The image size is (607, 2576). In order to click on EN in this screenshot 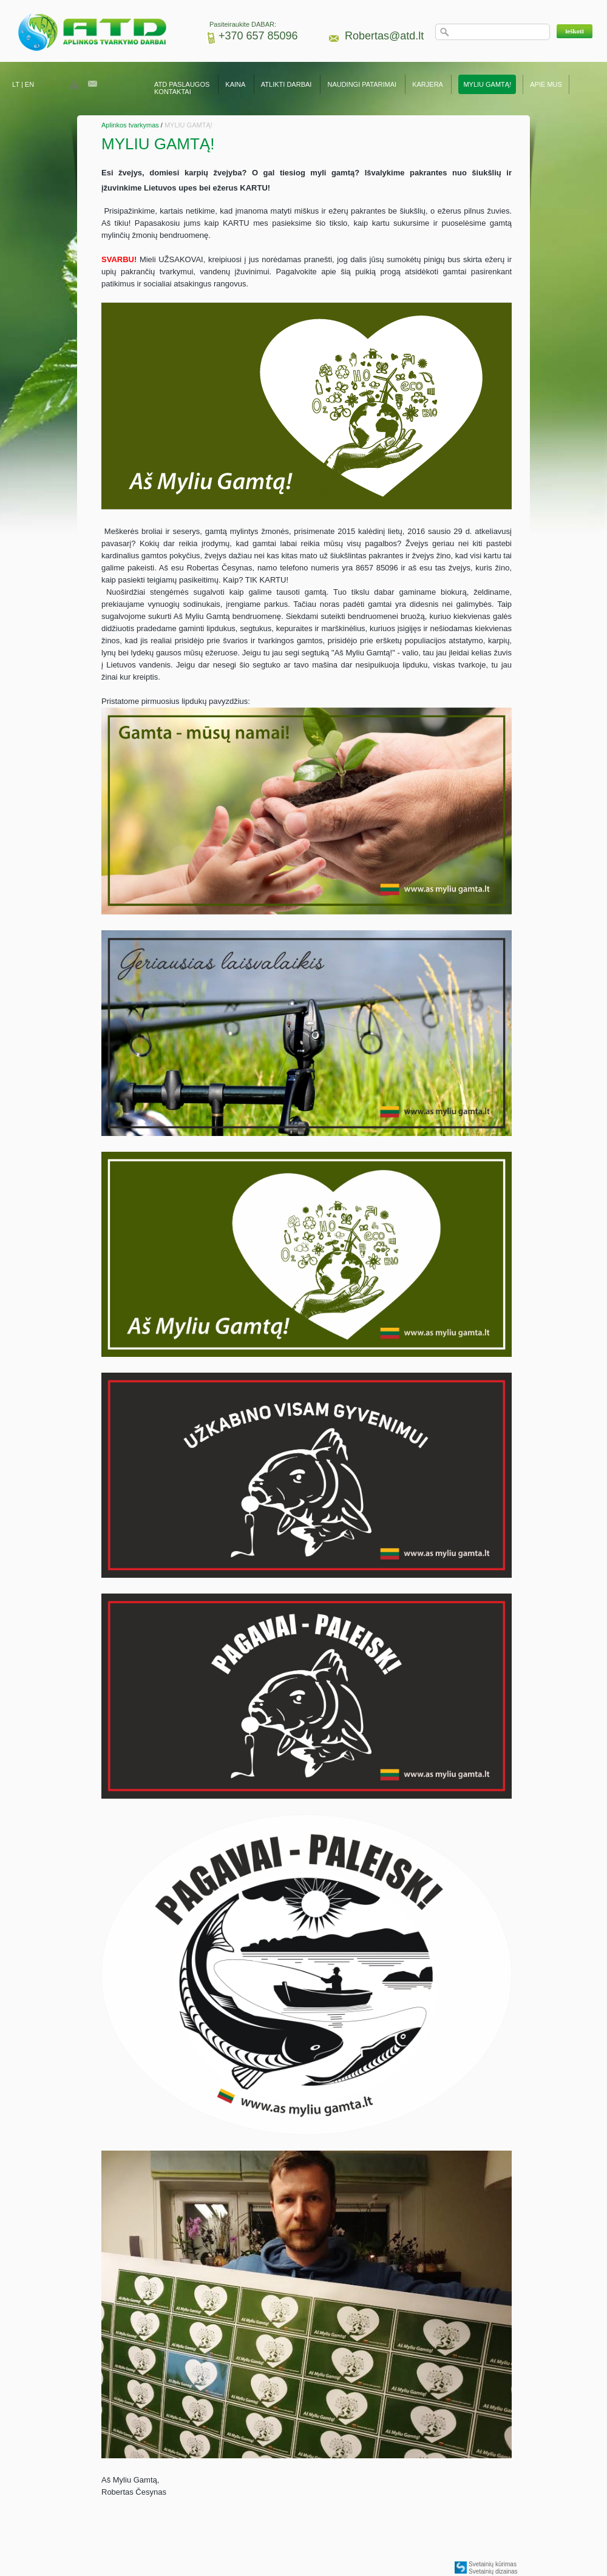, I will do `click(29, 84)`.